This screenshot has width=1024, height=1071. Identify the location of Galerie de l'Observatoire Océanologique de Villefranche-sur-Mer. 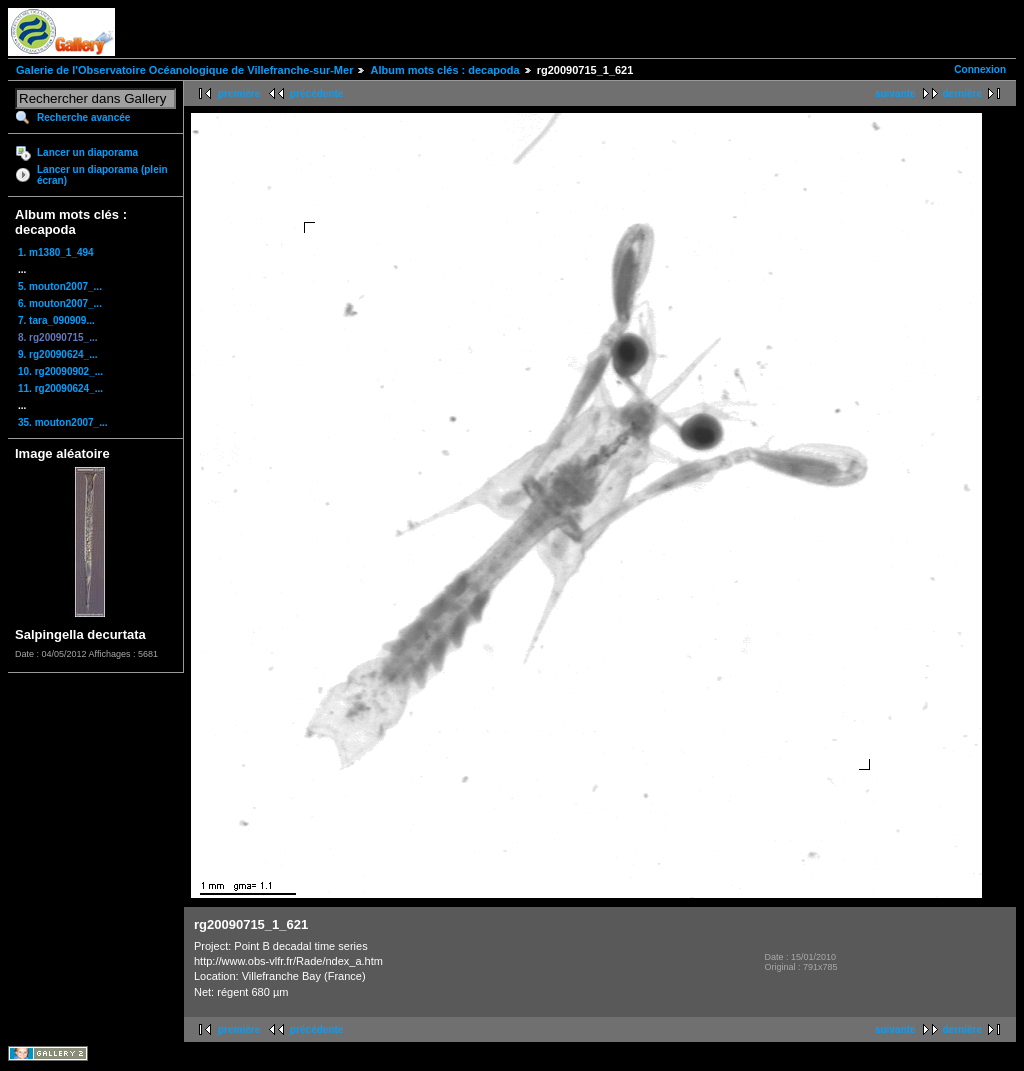
(184, 70).